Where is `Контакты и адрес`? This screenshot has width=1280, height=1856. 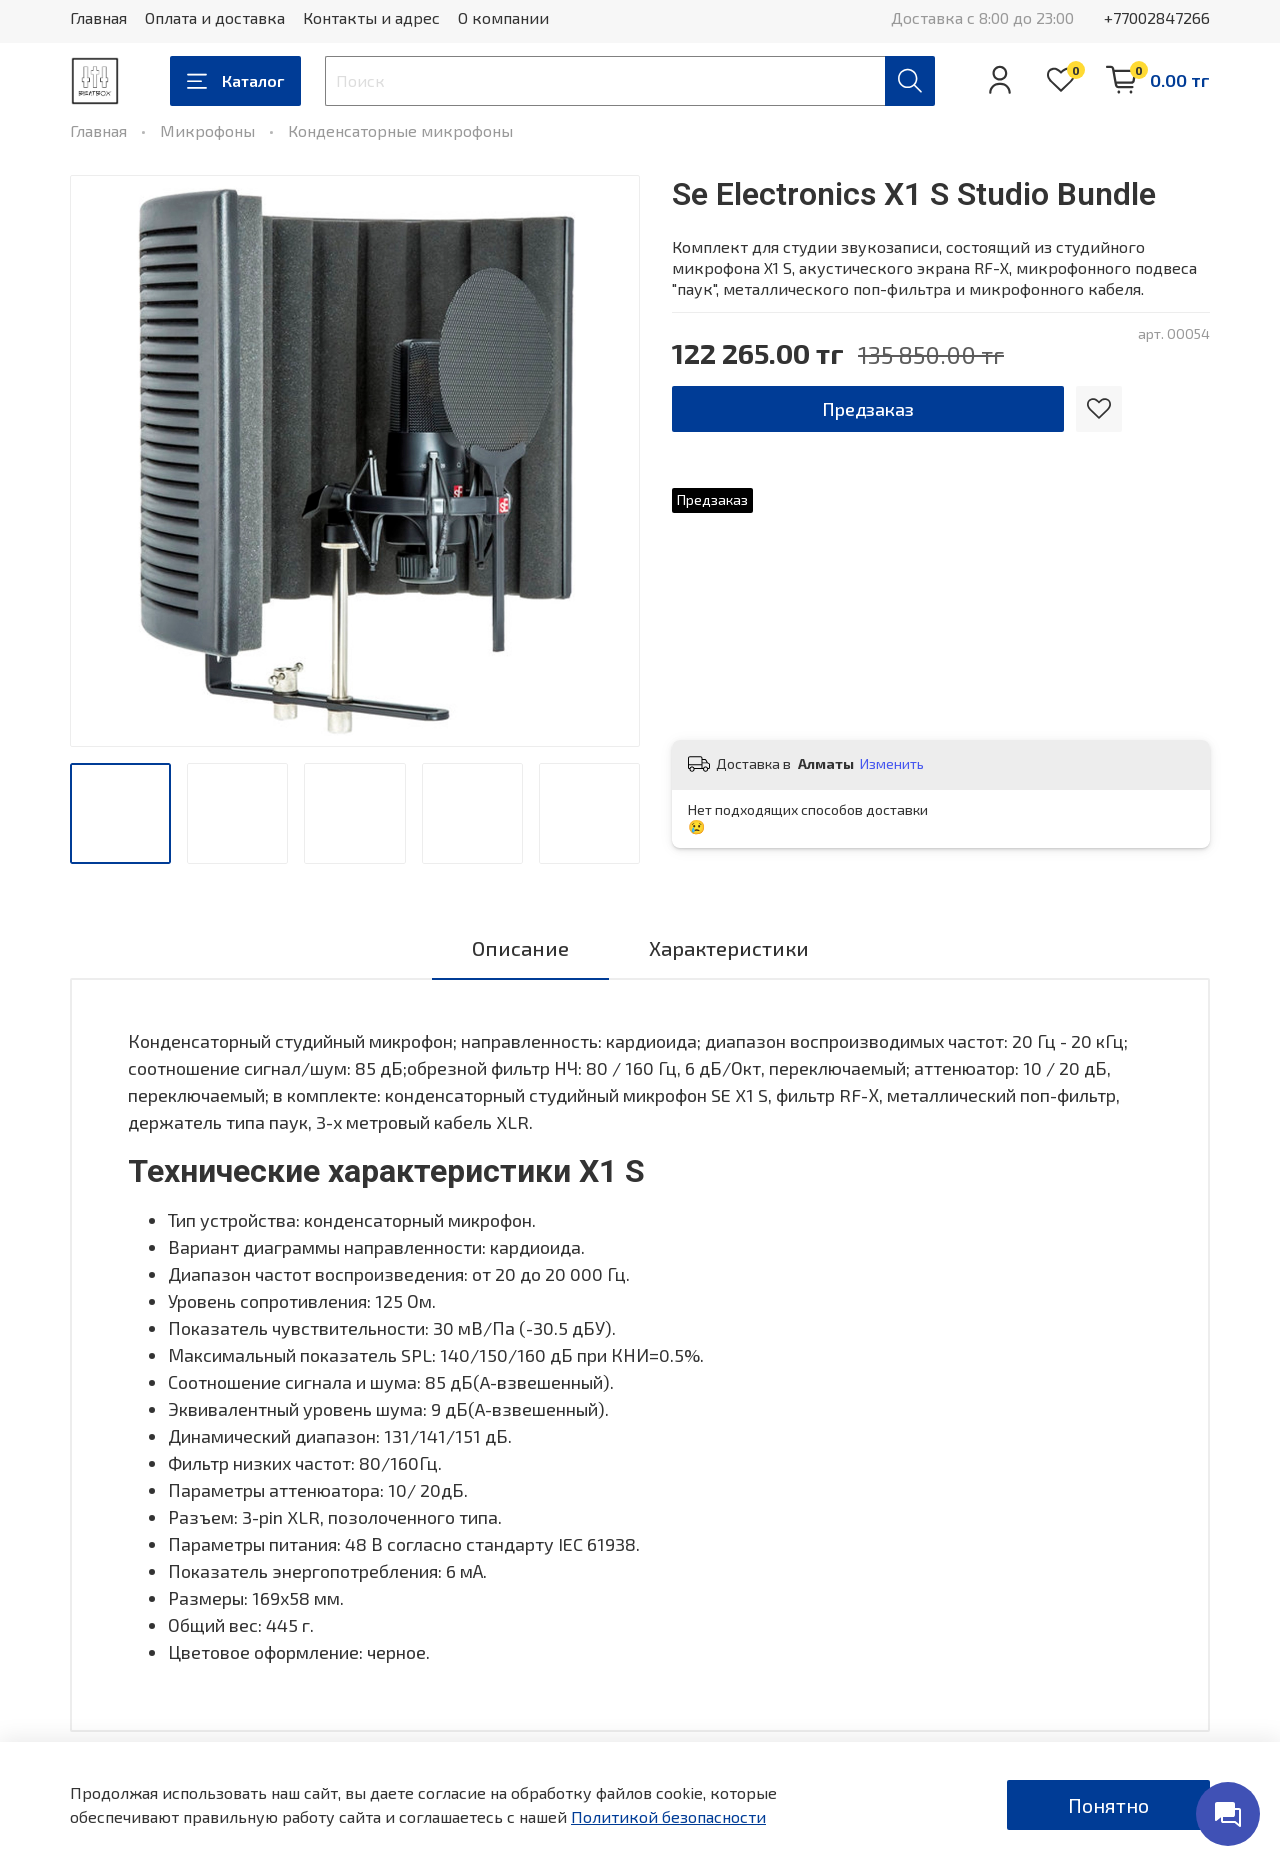 Контакты и адрес is located at coordinates (371, 17).